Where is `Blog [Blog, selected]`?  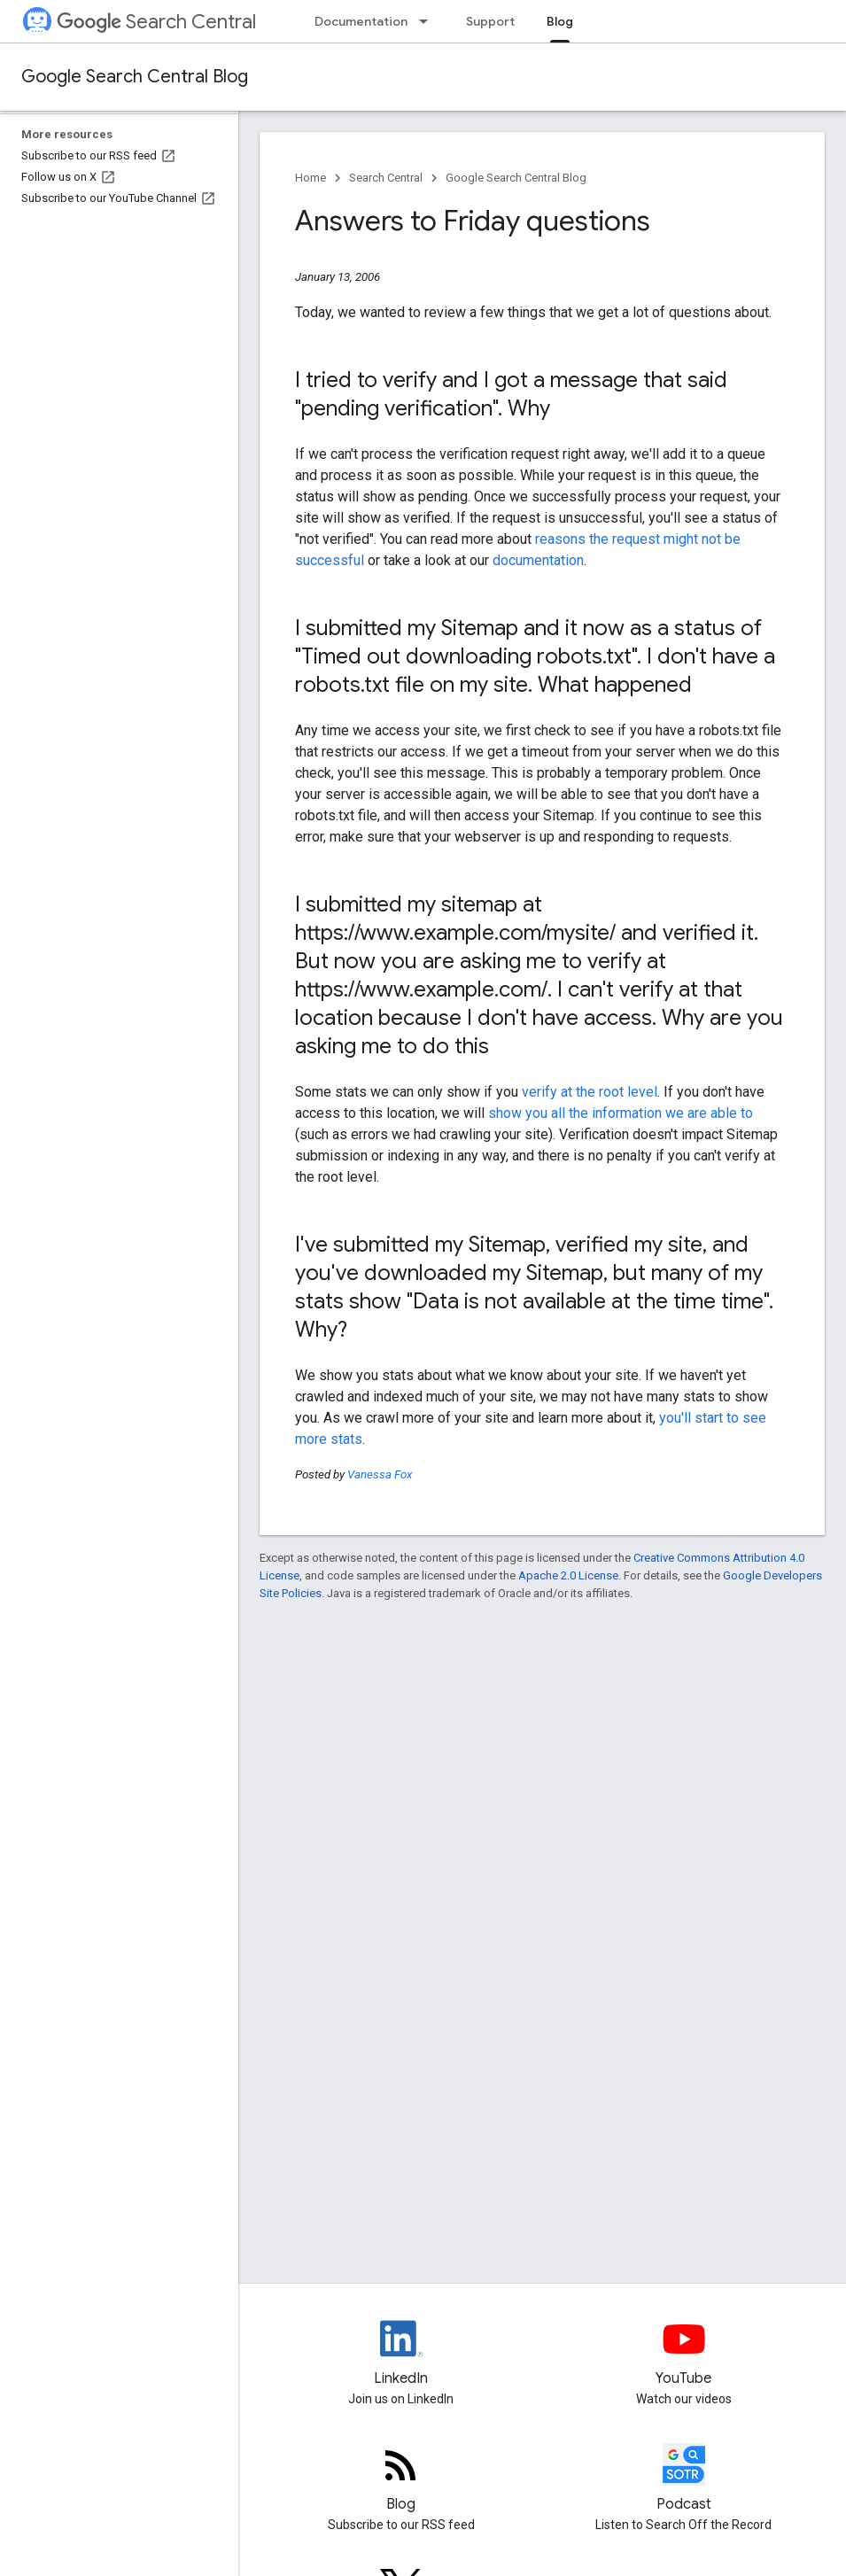
Blog [Blog, selected] is located at coordinates (560, 21).